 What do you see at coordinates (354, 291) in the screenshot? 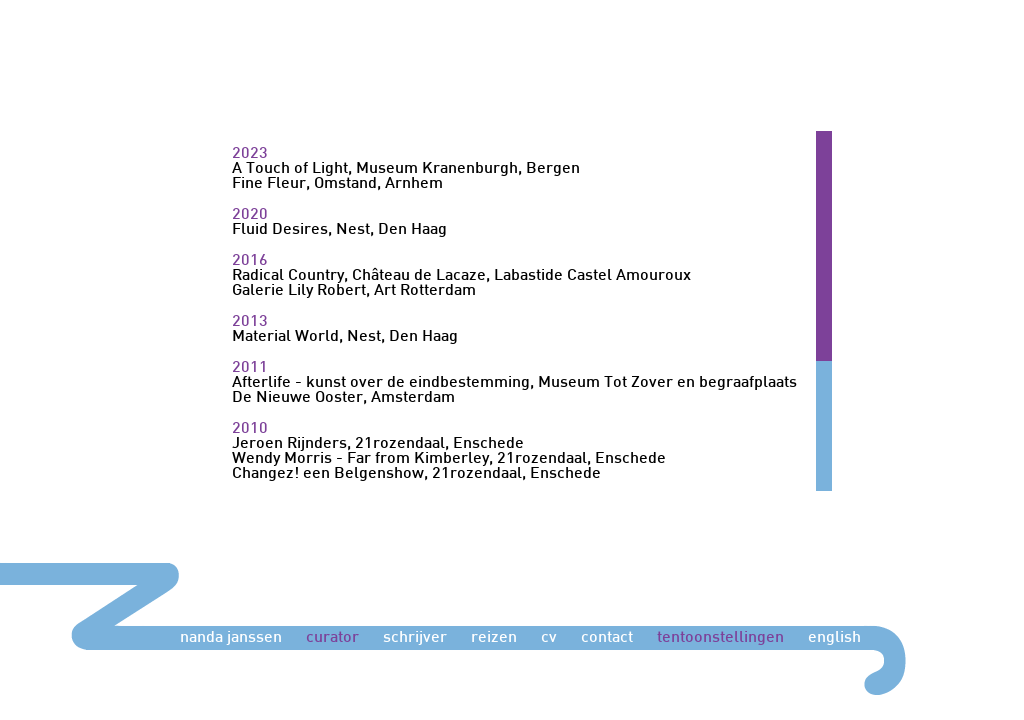
I see `Galerie Lily Robert, Art Rotterdam` at bounding box center [354, 291].